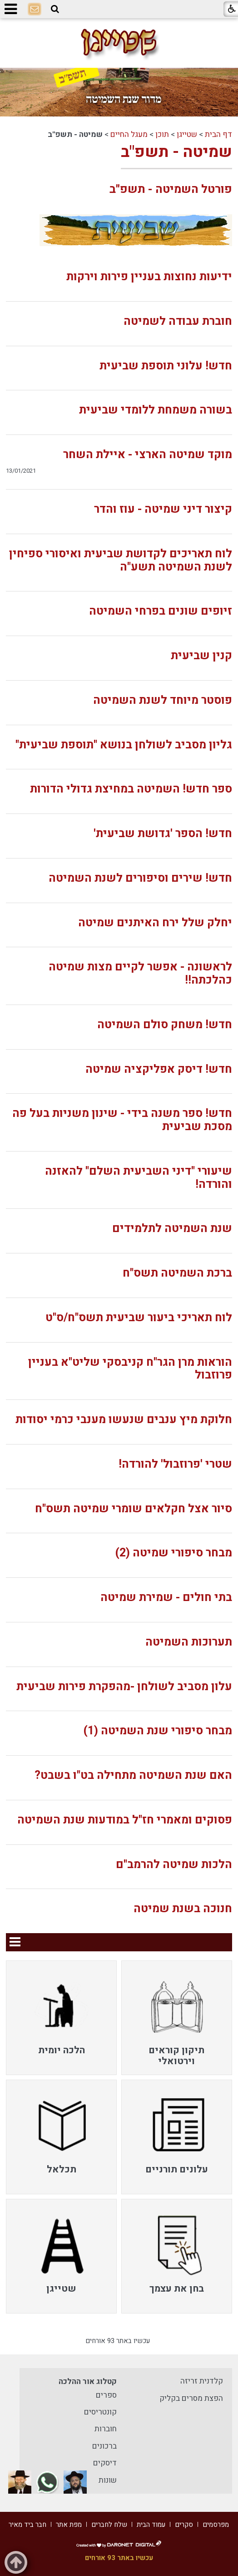  What do you see at coordinates (147, 454) in the screenshot?
I see `מוקד שמיטה הארצי - איילת השחר` at bounding box center [147, 454].